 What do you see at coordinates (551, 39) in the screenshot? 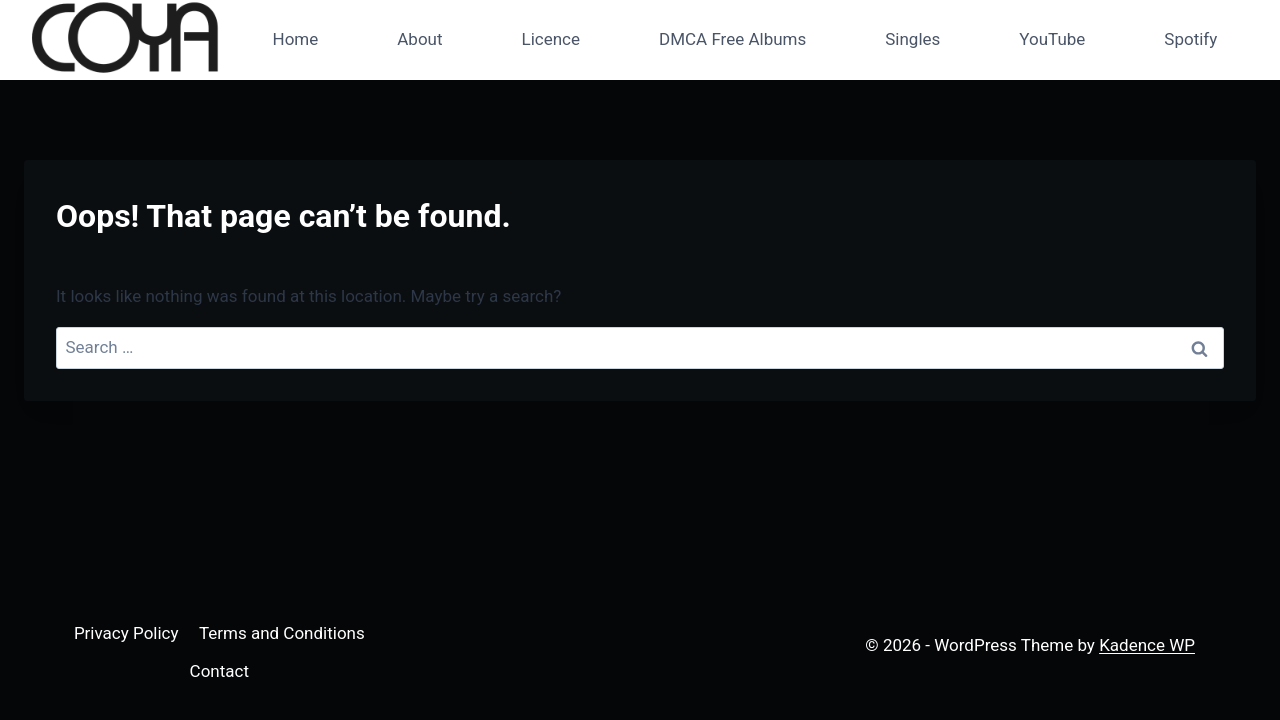
I see `Licence` at bounding box center [551, 39].